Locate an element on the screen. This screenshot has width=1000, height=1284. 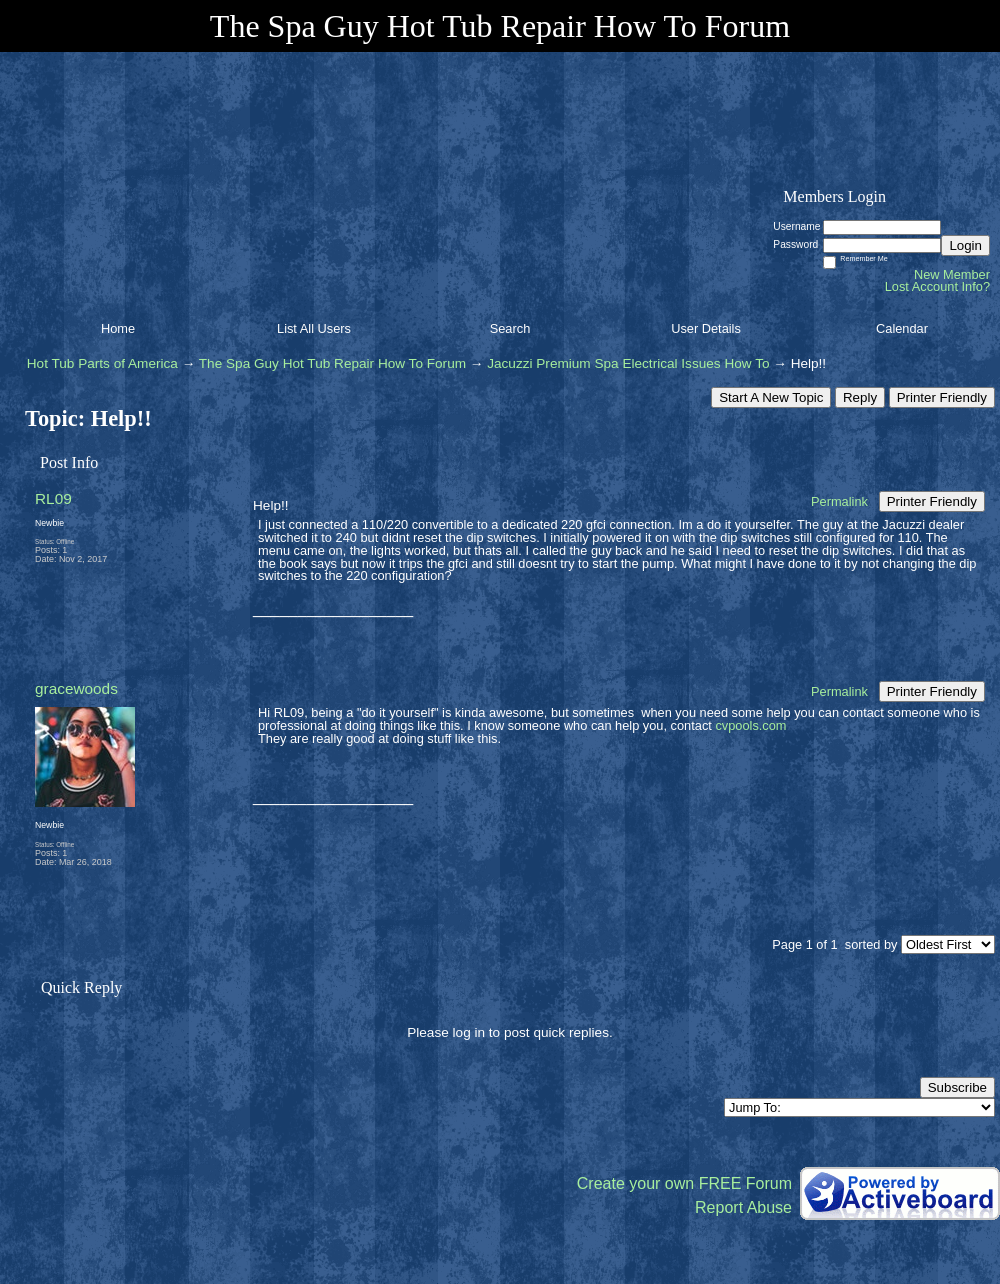
Create your own FREE Forum is located at coordinates (684, 1183).